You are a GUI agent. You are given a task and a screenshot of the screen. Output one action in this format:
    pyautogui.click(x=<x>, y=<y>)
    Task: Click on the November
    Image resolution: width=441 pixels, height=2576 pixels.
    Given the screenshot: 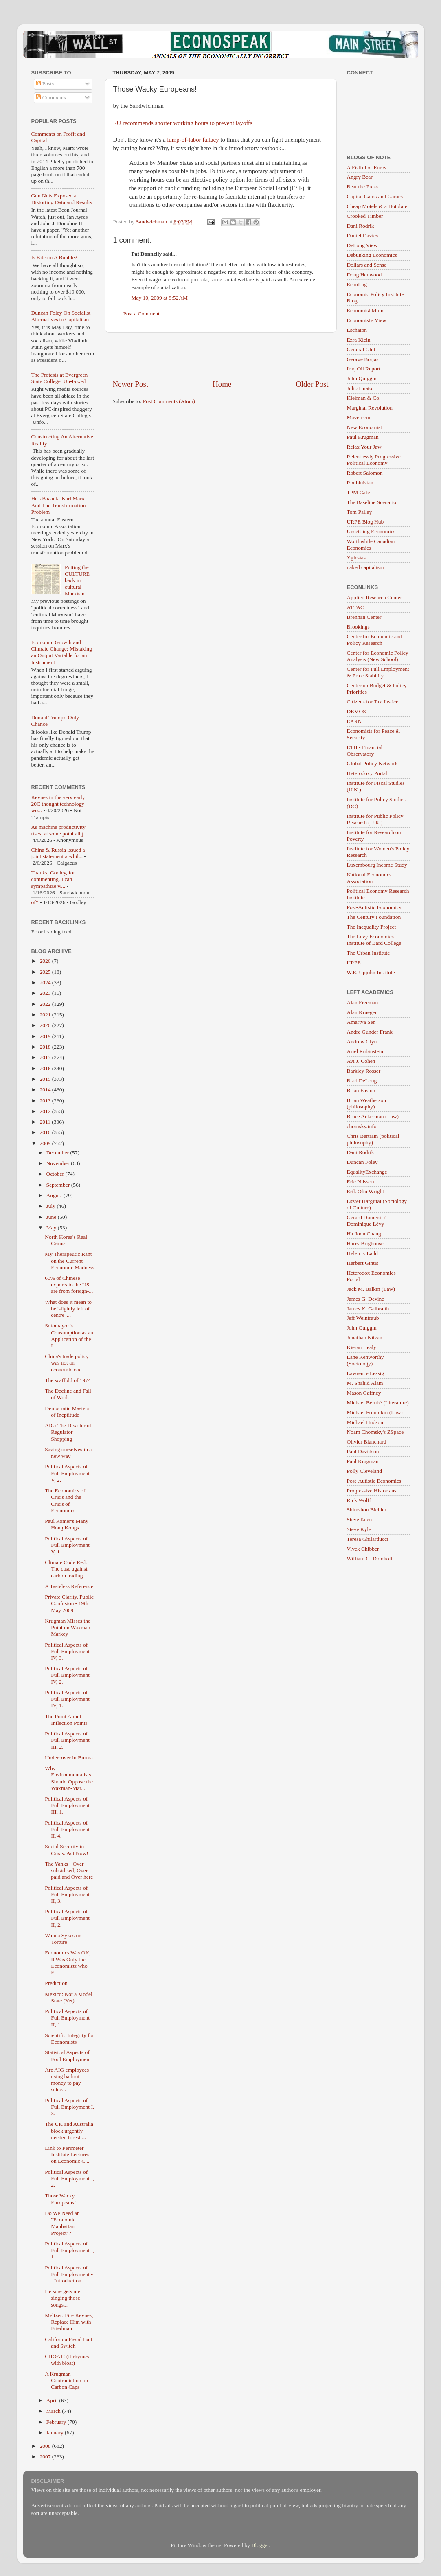 What is the action you would take?
    pyautogui.click(x=58, y=1163)
    